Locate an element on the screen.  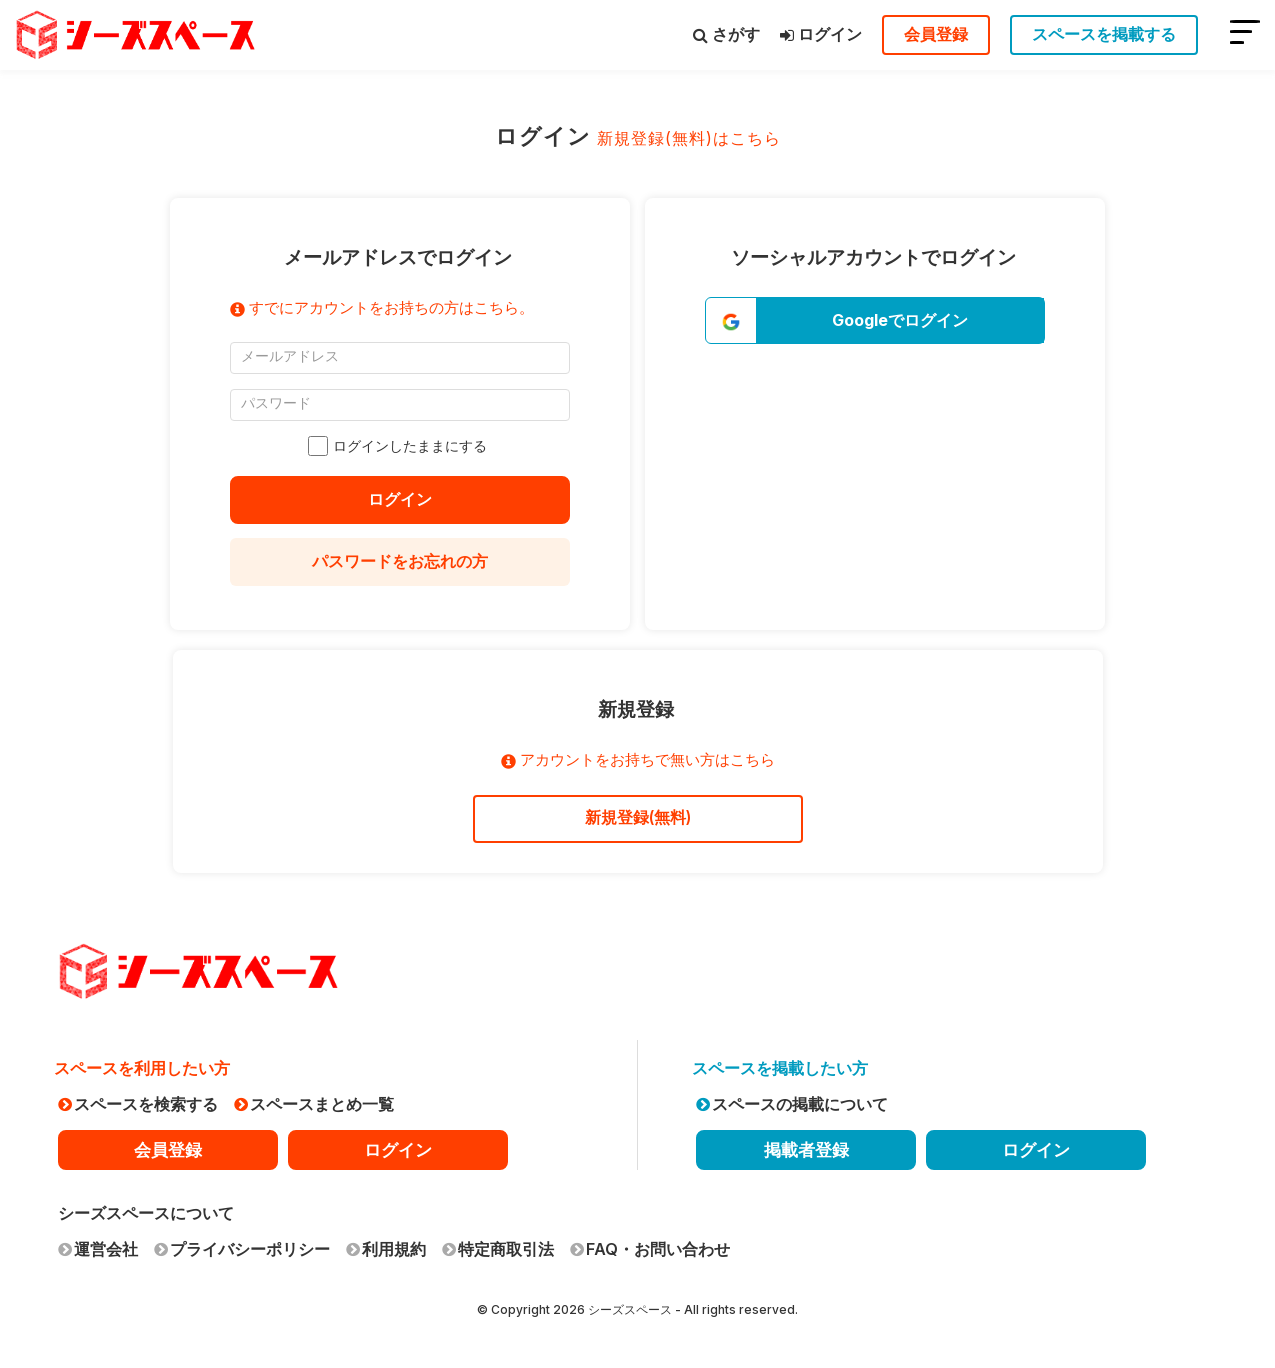
特定商取引法 is located at coordinates (498, 1249).